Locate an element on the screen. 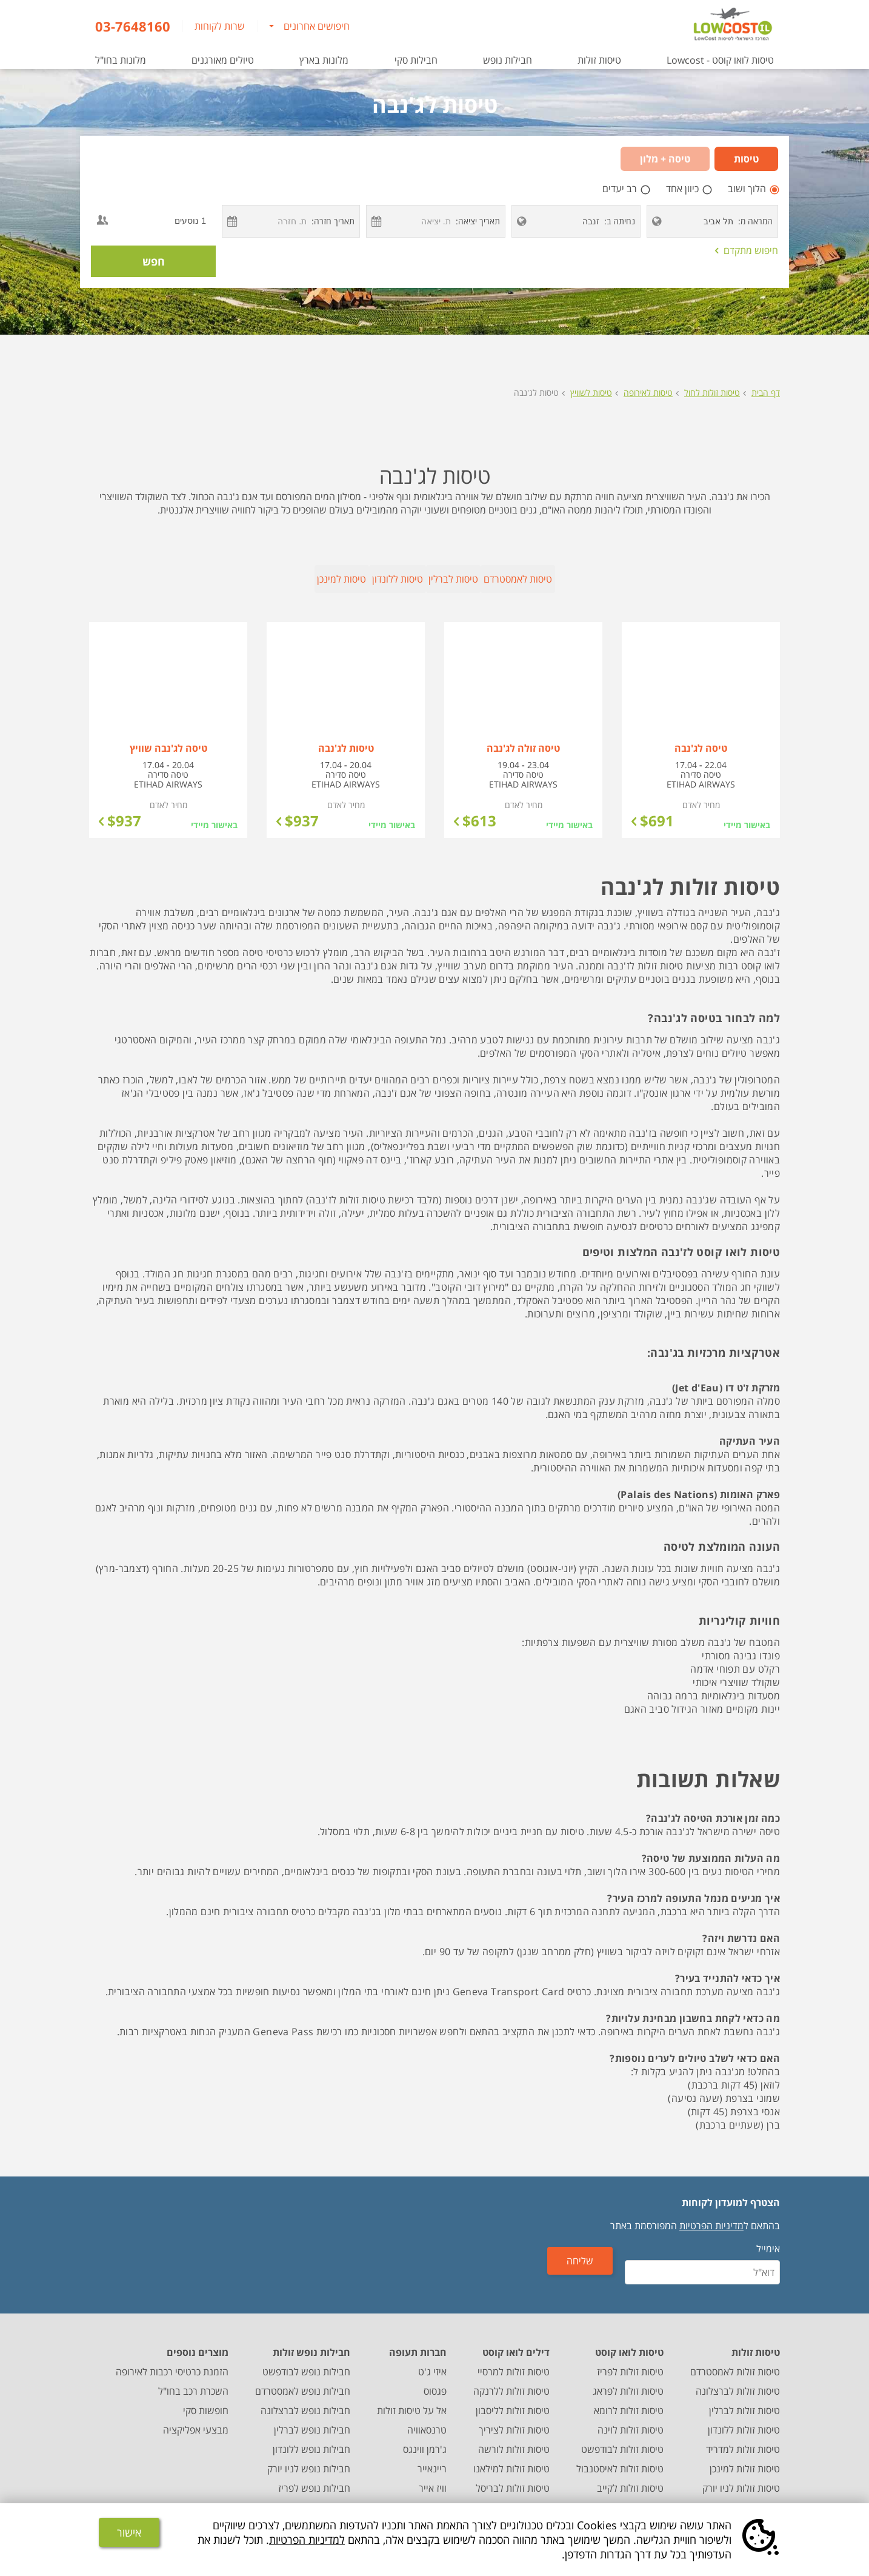 The image size is (869, 2576). רב יעדים is located at coordinates (620, 189).